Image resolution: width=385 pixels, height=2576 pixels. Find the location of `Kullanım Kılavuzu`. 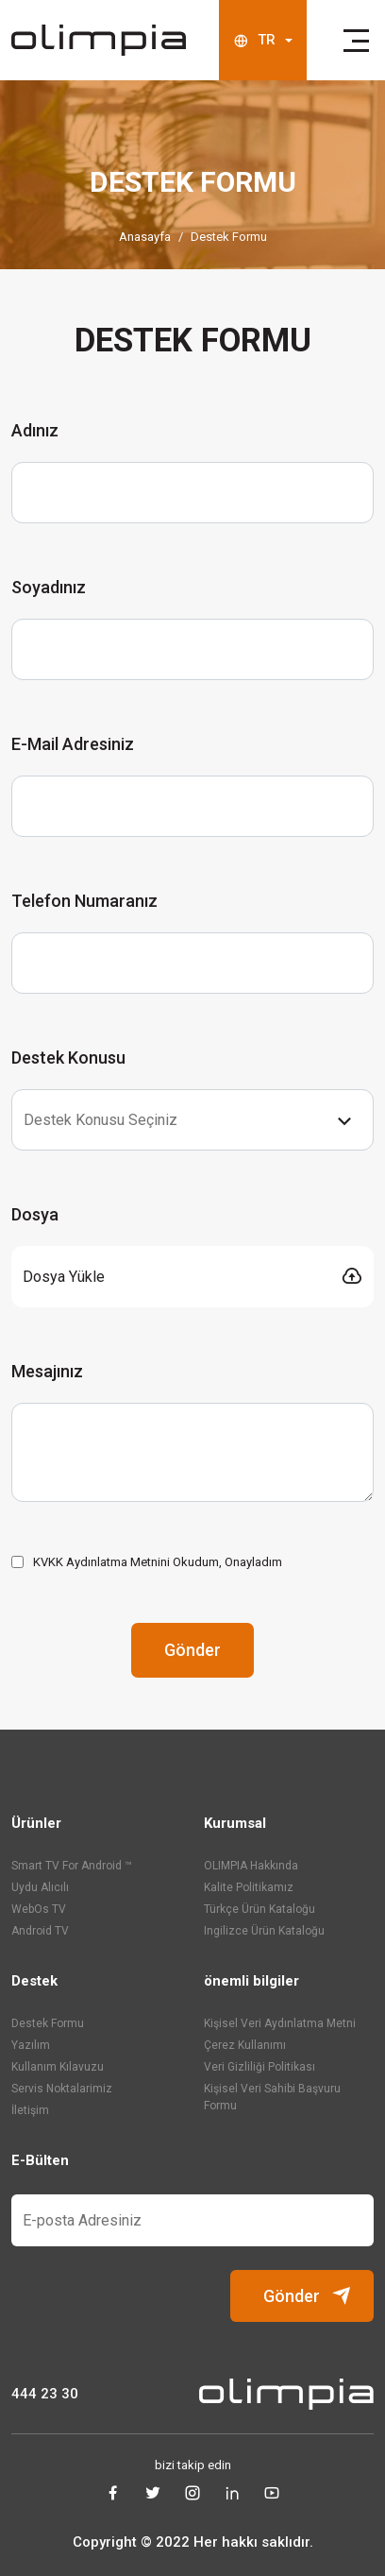

Kullanım Kılavuzu is located at coordinates (57, 2066).